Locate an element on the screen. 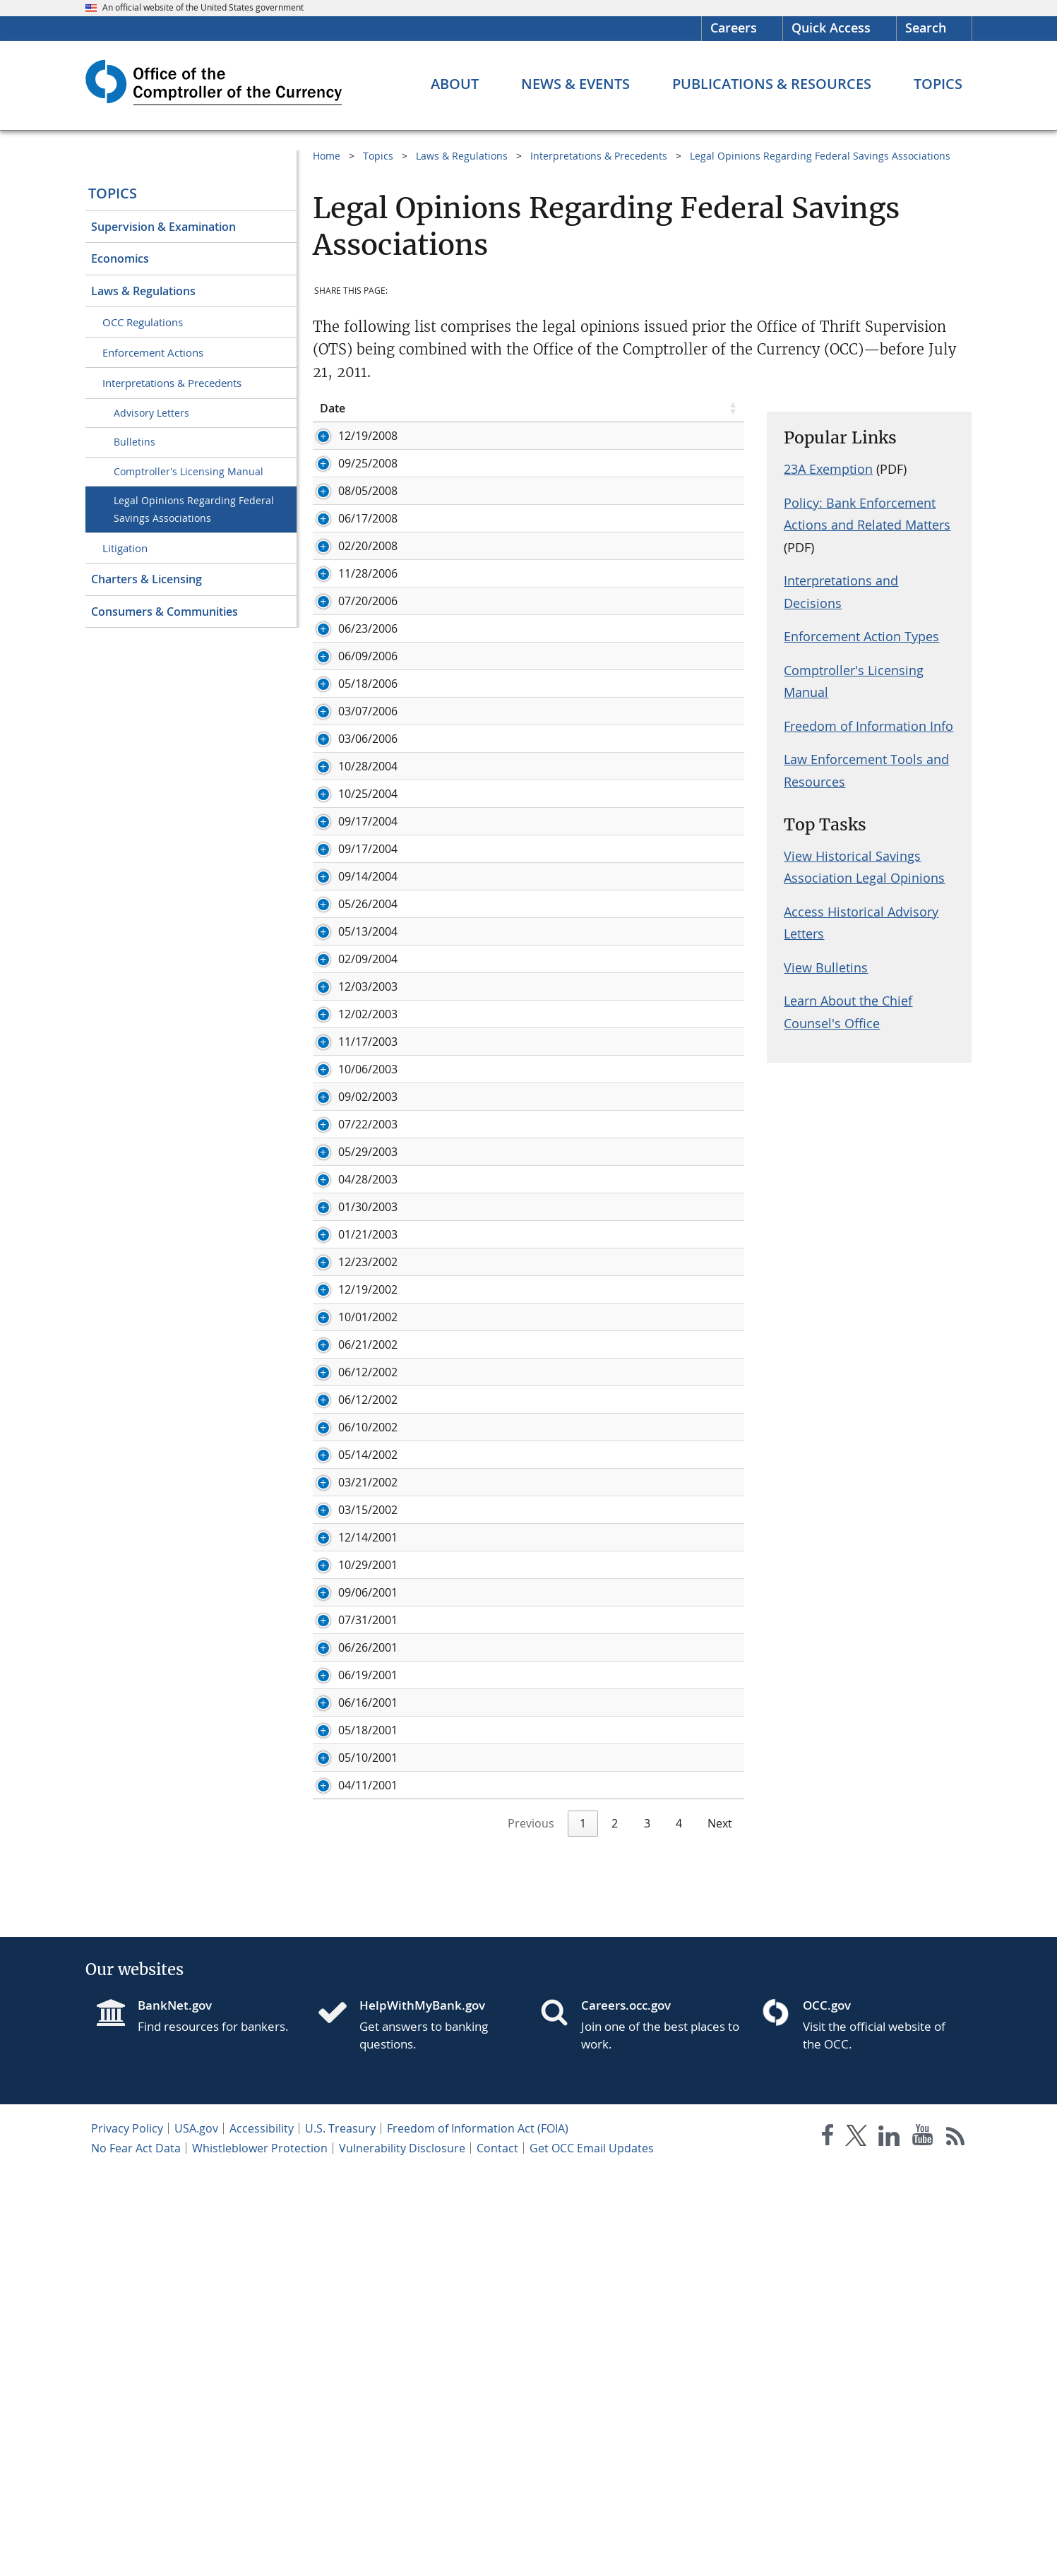 The width and height of the screenshot is (1057, 2576). Economics is located at coordinates (120, 258).